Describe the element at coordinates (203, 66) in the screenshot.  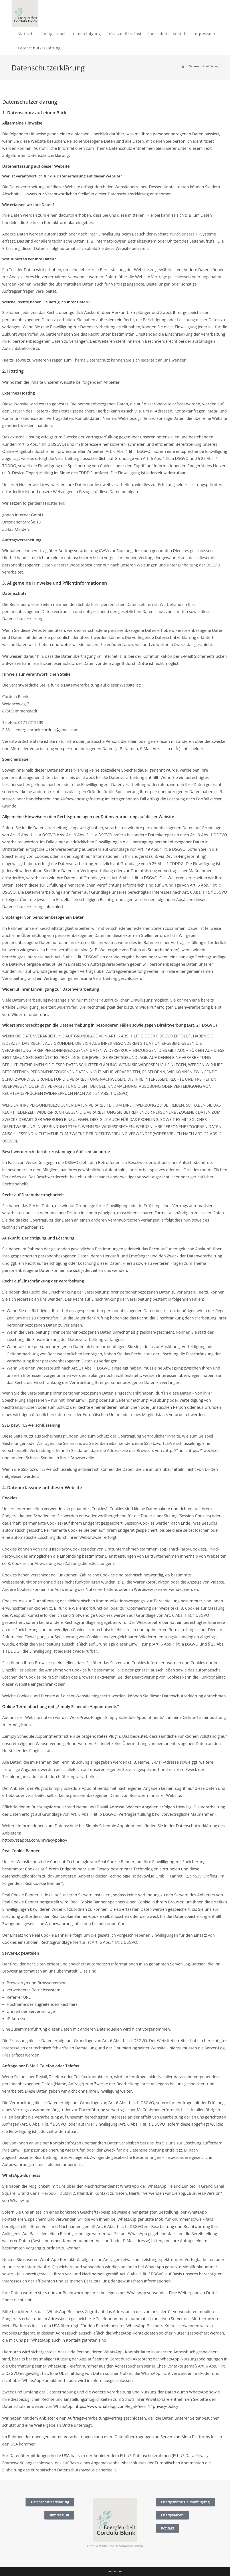
I see `Datenschutzerklärung` at that location.